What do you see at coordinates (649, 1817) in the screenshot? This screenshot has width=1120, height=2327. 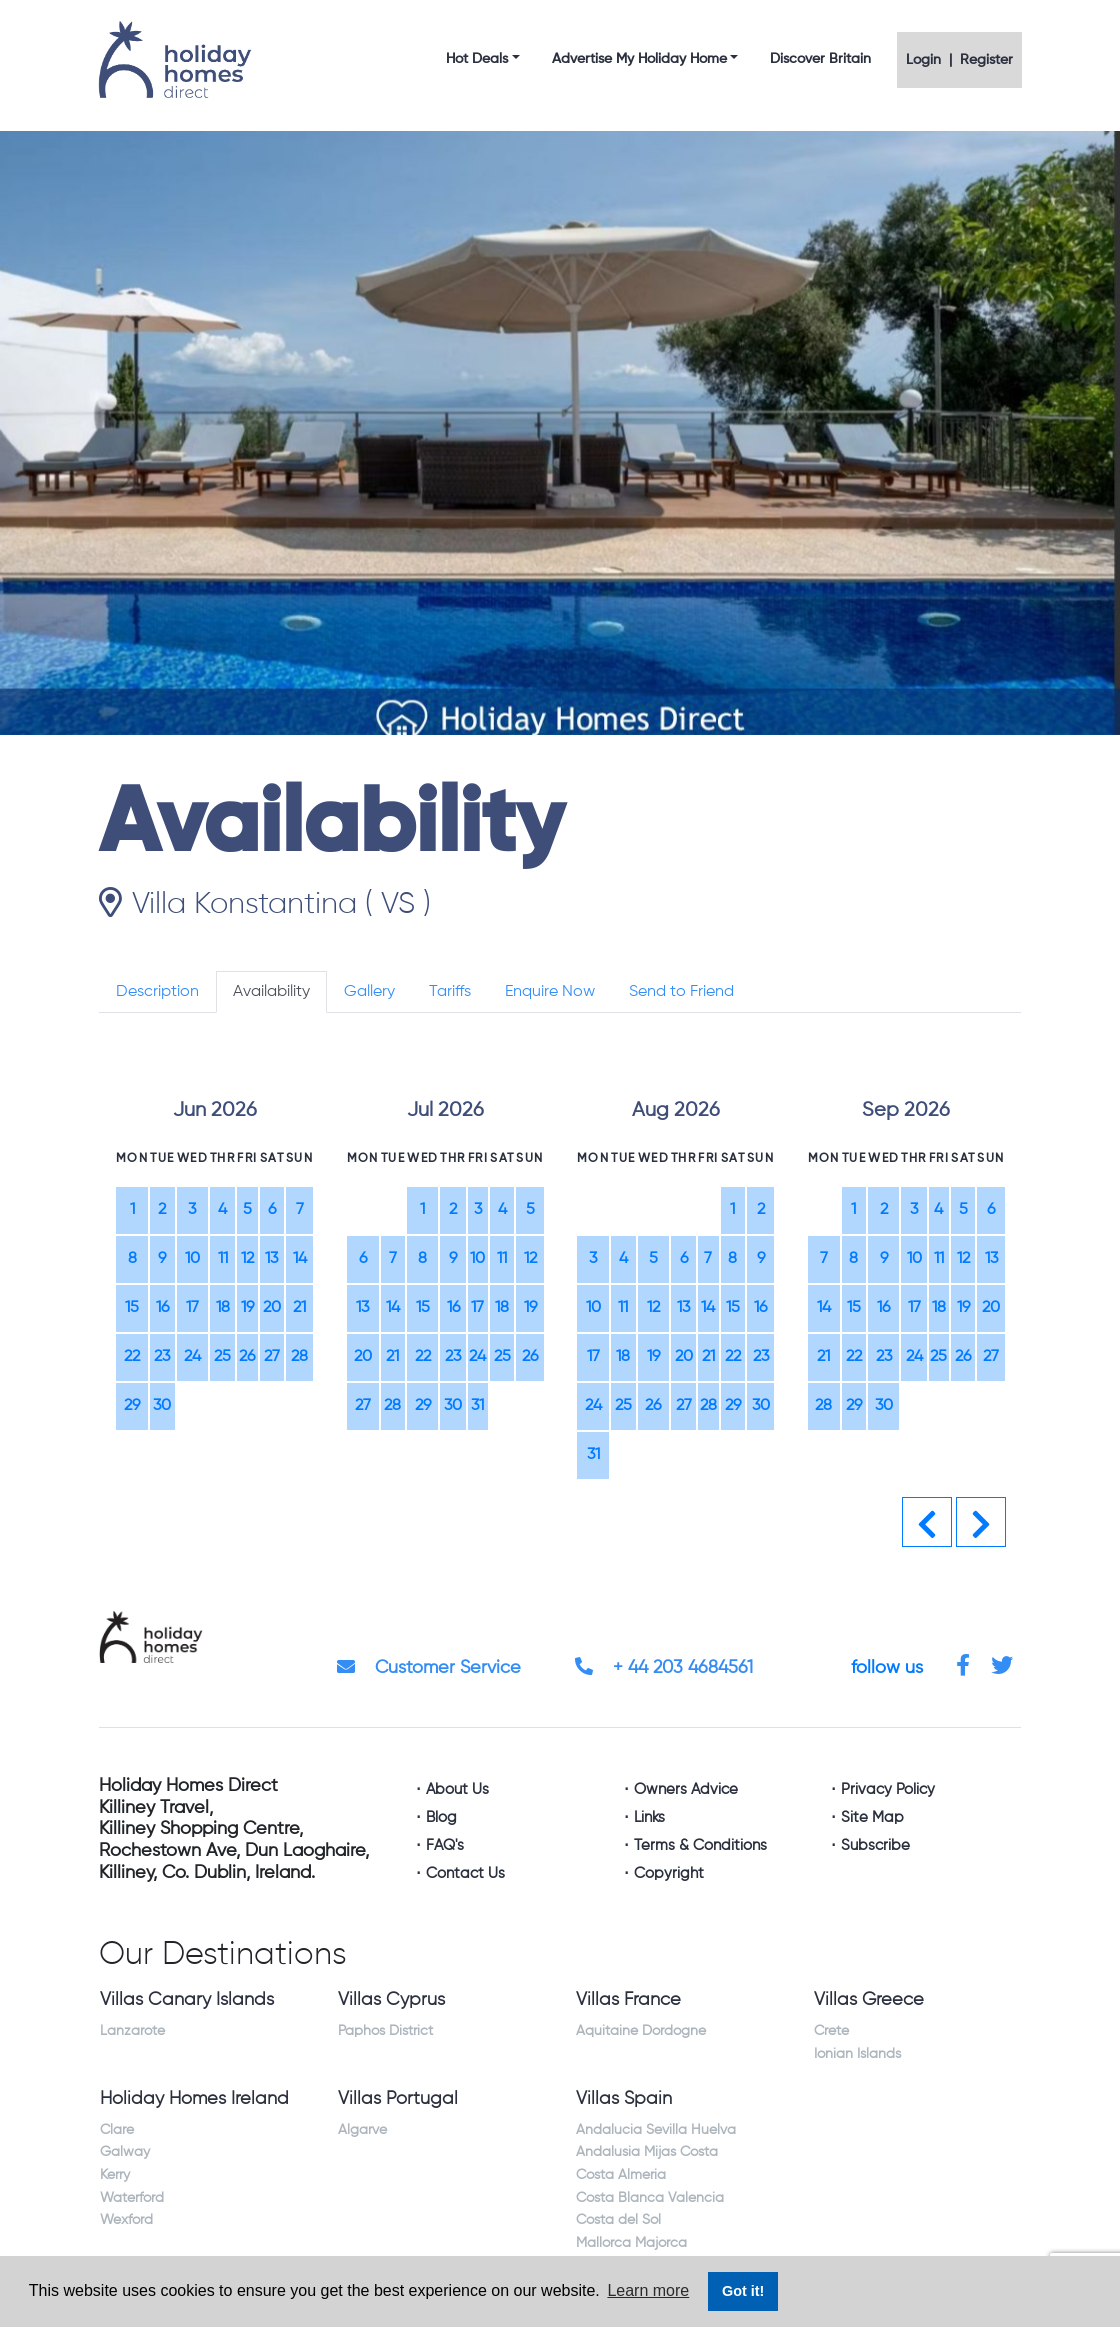 I see `Links` at bounding box center [649, 1817].